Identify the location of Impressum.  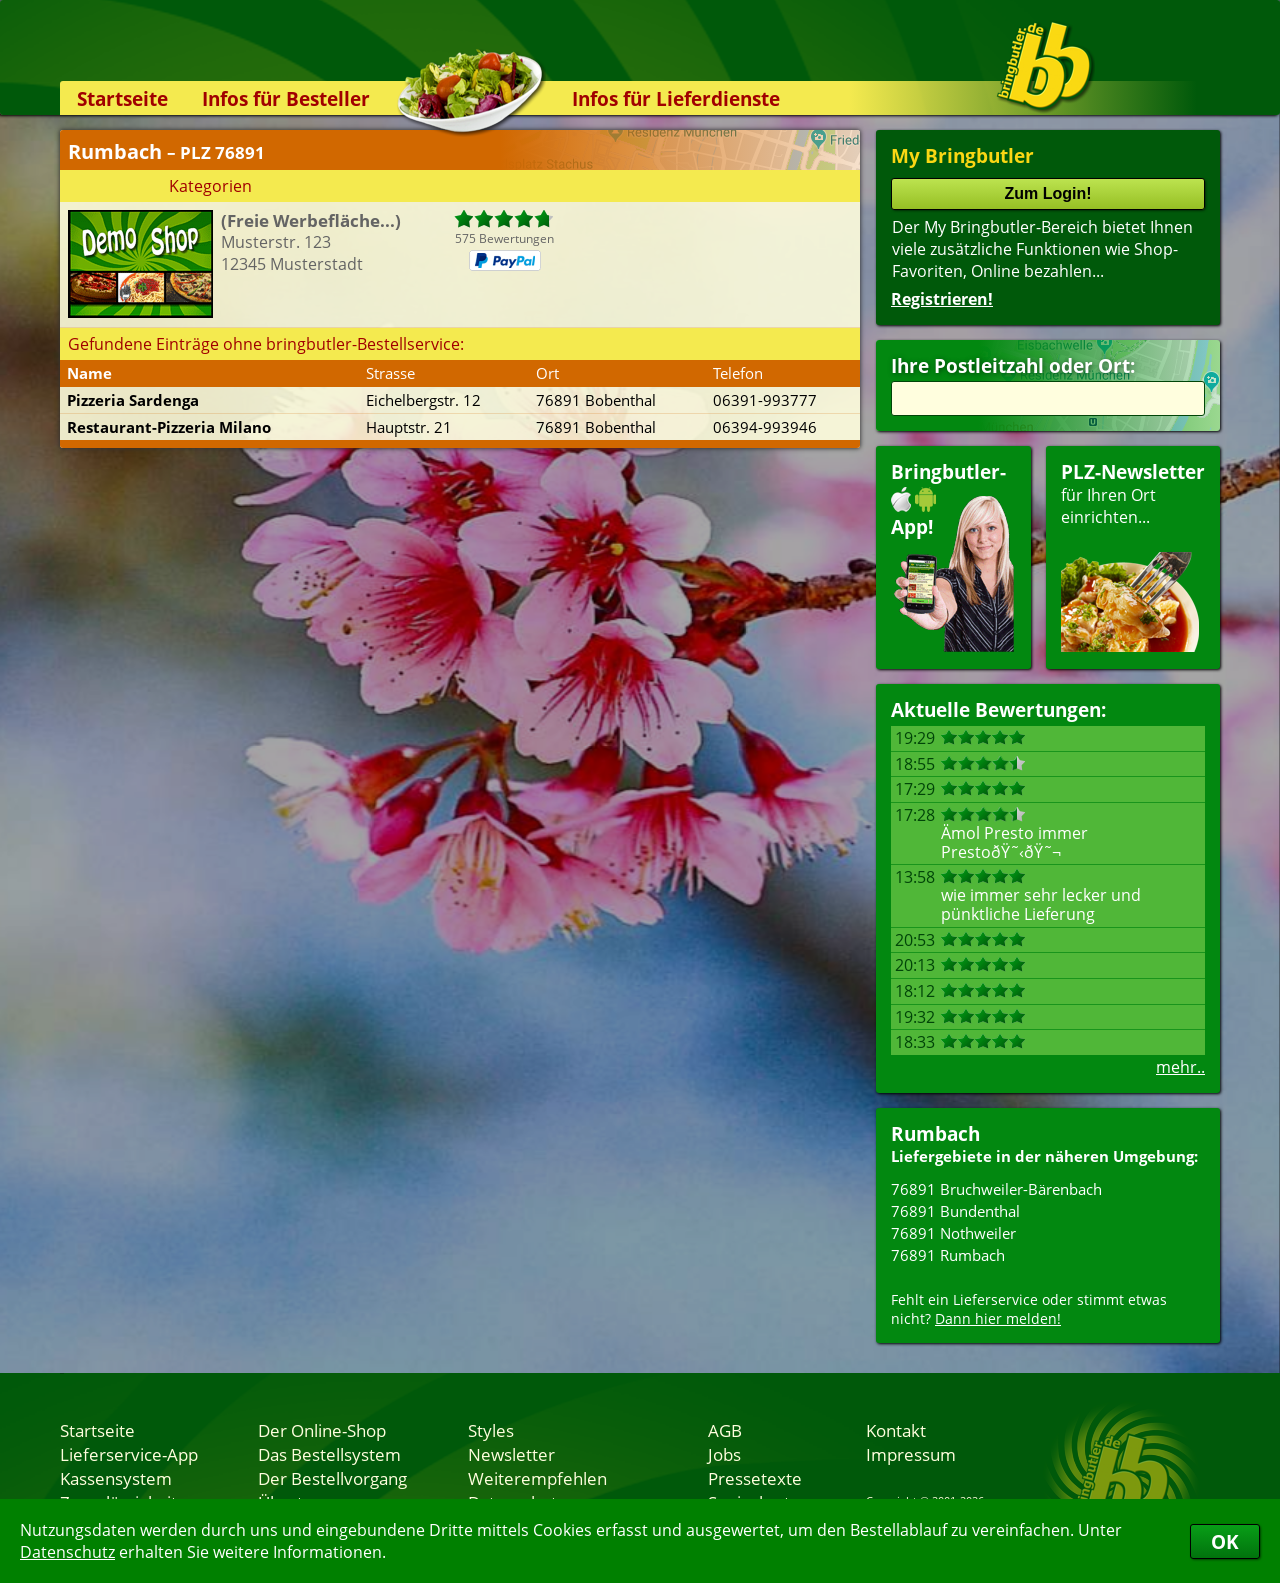
(911, 1454).